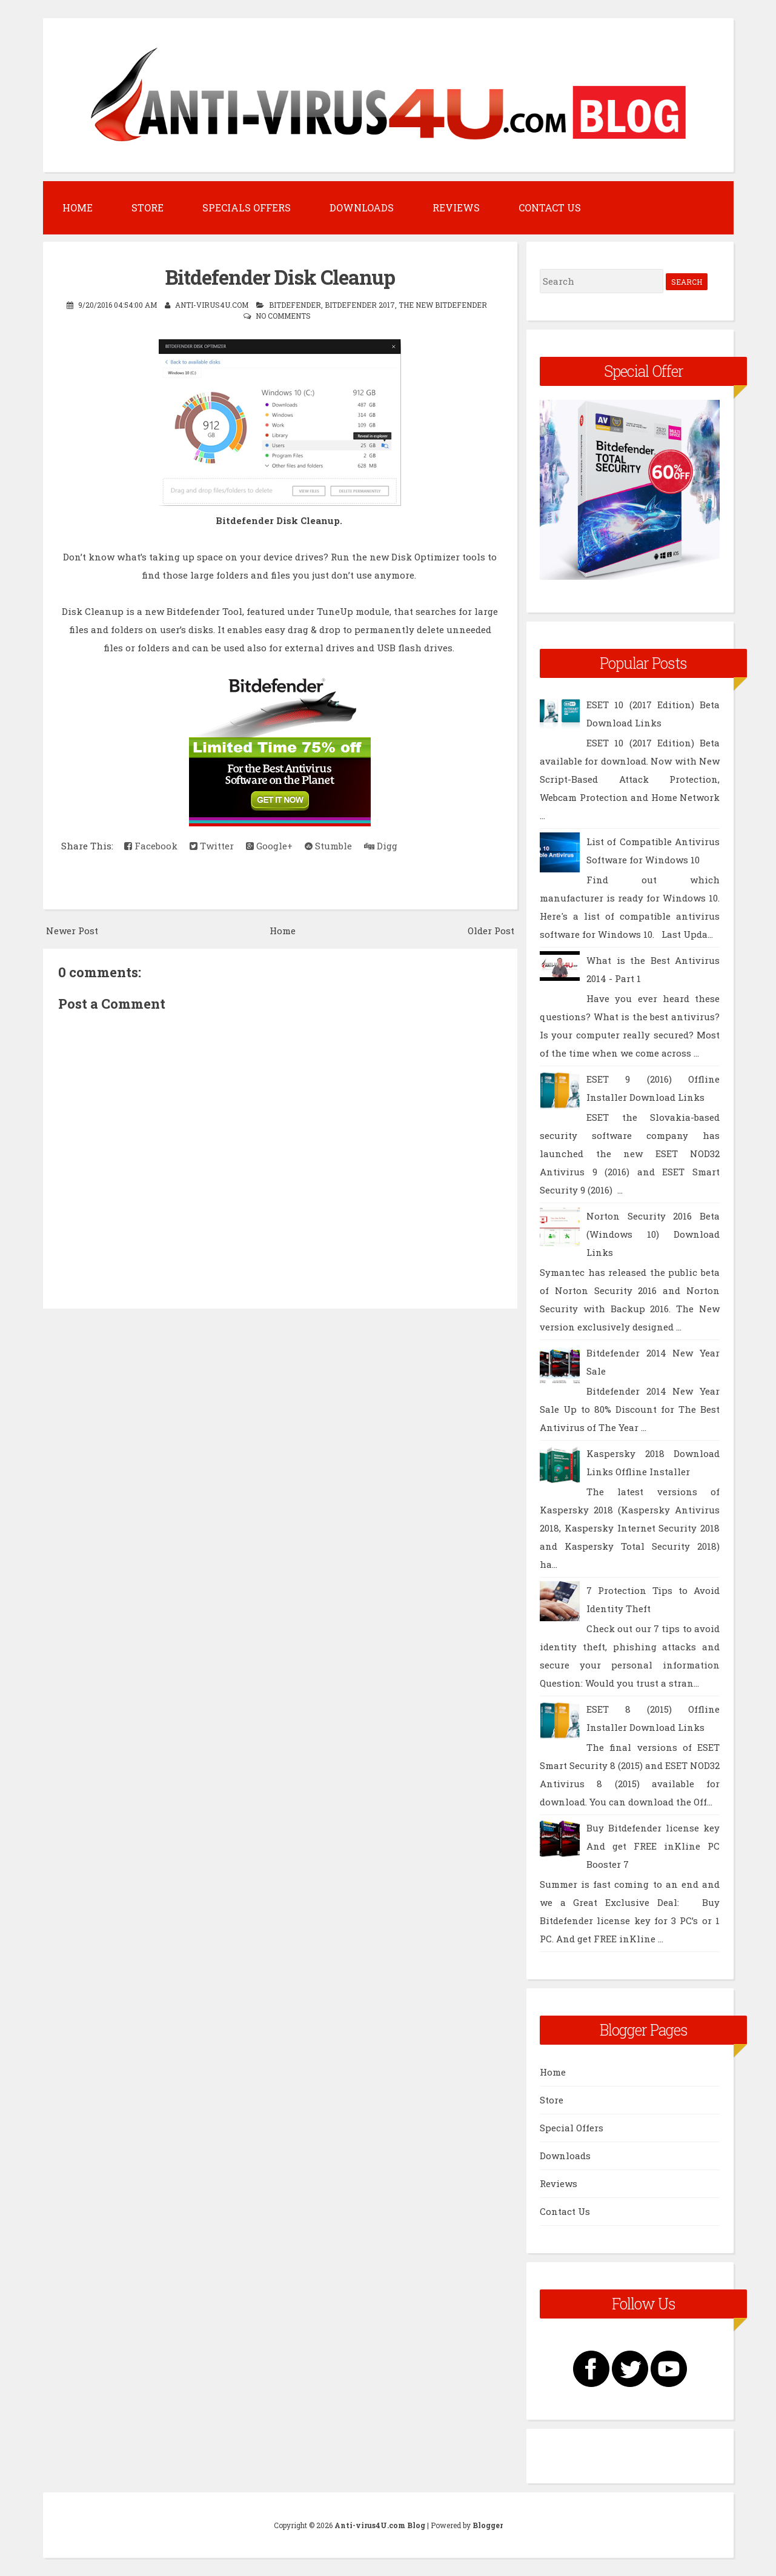 This screenshot has width=776, height=2576. I want to click on Buy Bitdefender license key And get FREE inKline PC Booster 7, so click(653, 1846).